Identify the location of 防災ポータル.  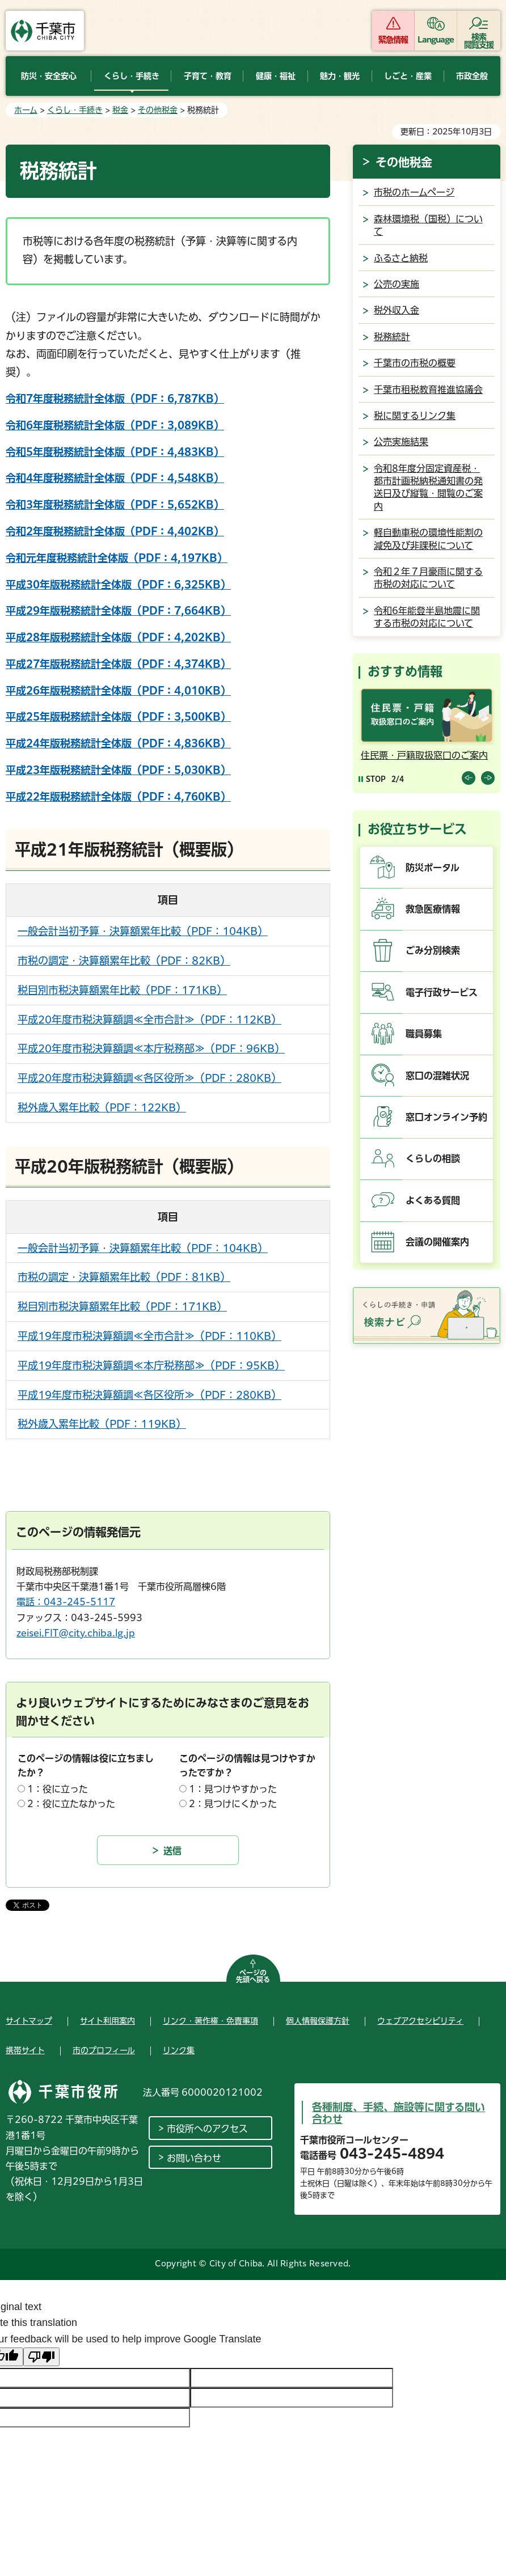
(432, 867).